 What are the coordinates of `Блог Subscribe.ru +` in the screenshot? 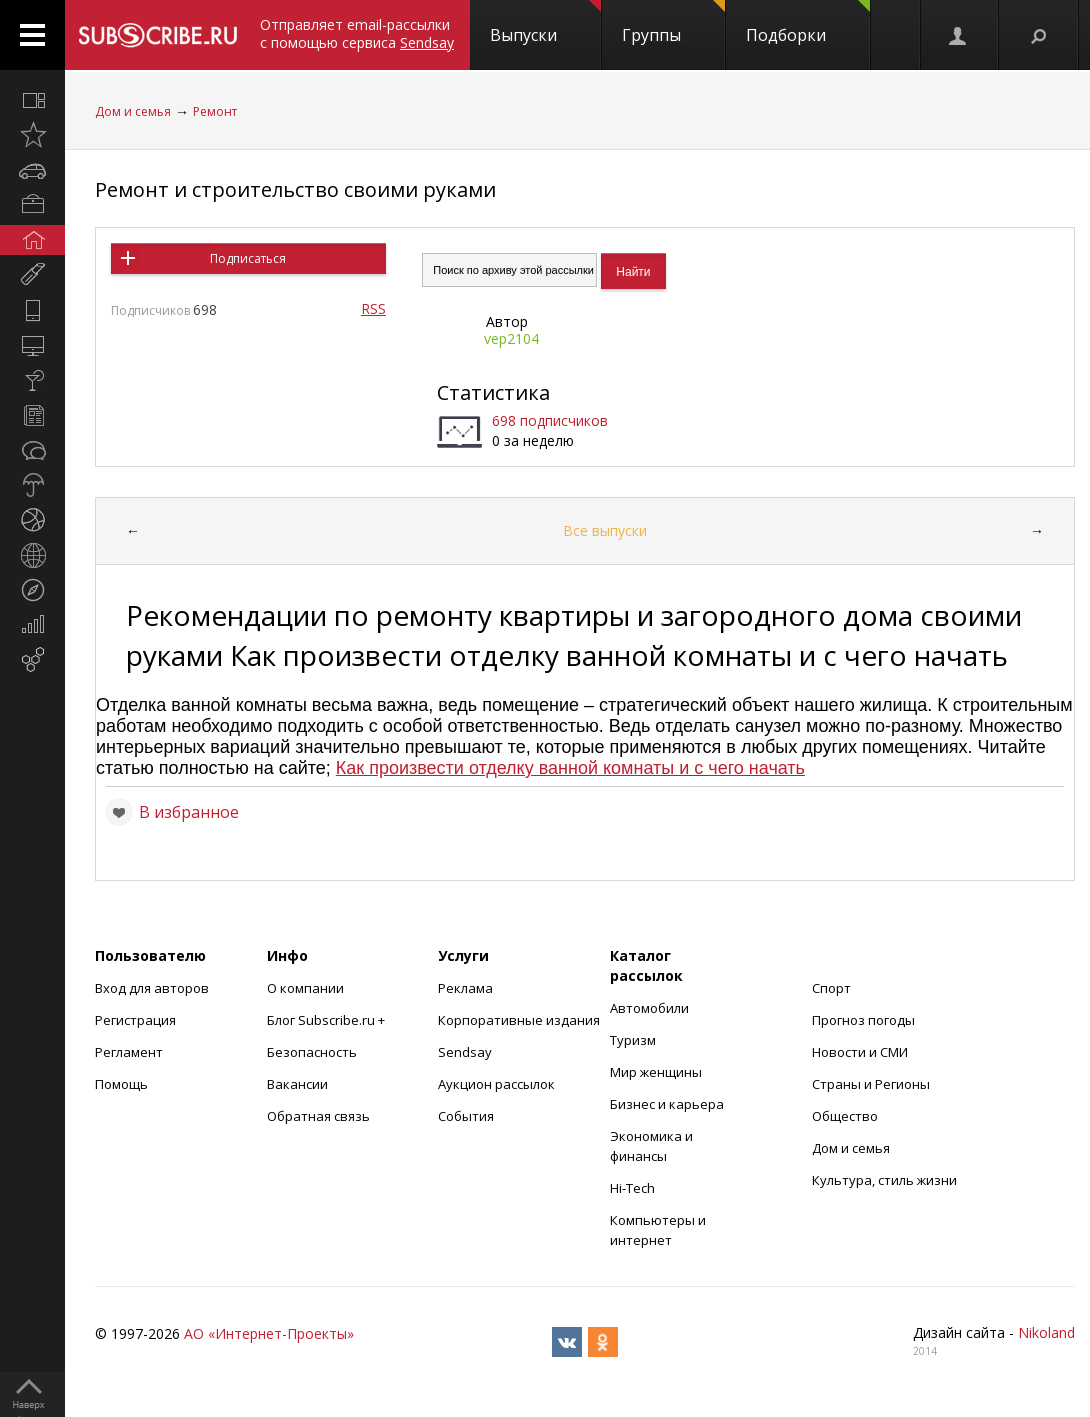 It's located at (327, 1020).